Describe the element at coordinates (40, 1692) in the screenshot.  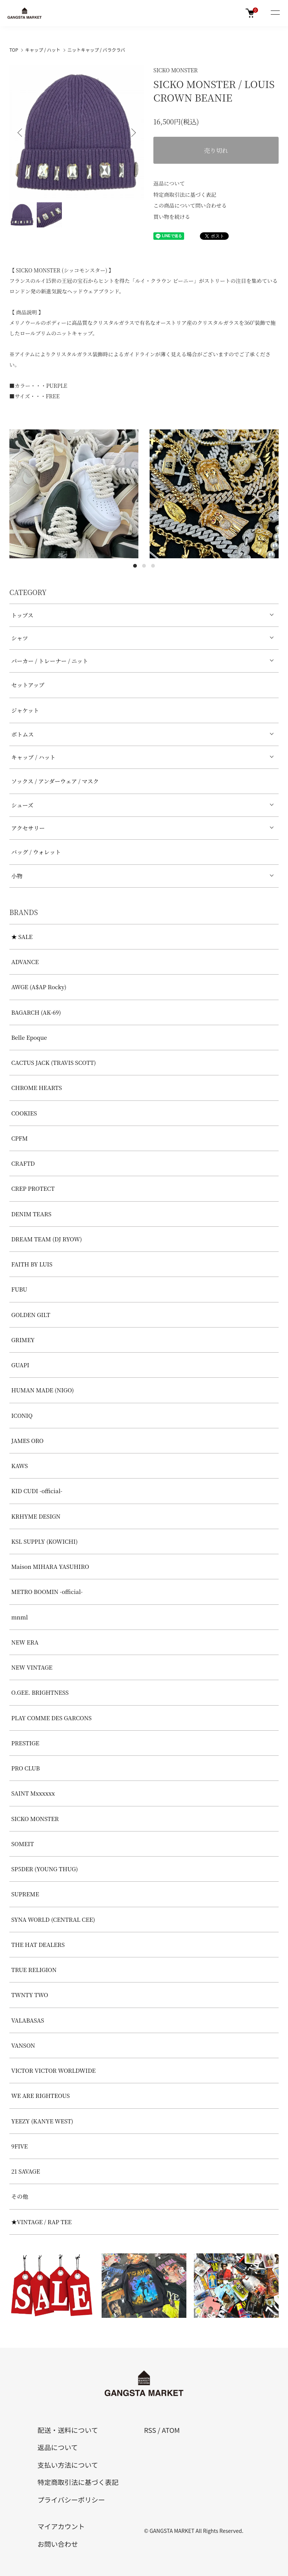
I see `O.GEE. BRIGHTNESS` at that location.